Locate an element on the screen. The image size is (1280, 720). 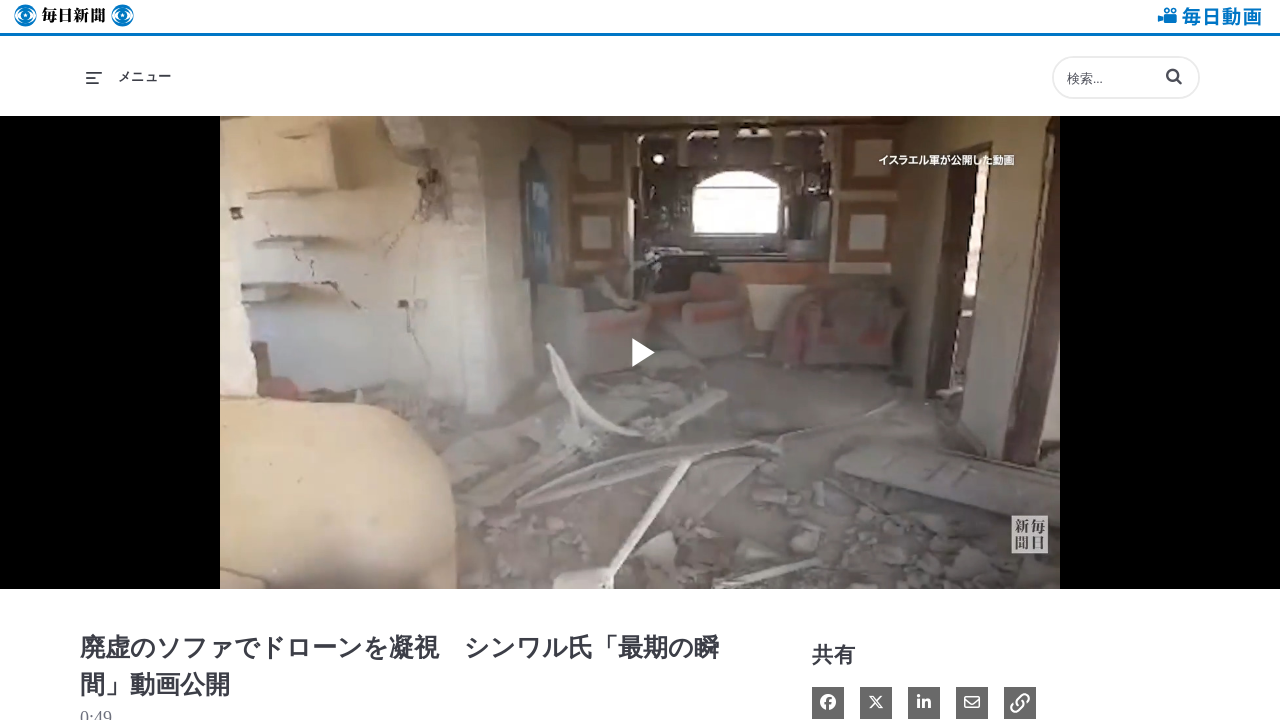
毎日新聞 is located at coordinates (74, 16).